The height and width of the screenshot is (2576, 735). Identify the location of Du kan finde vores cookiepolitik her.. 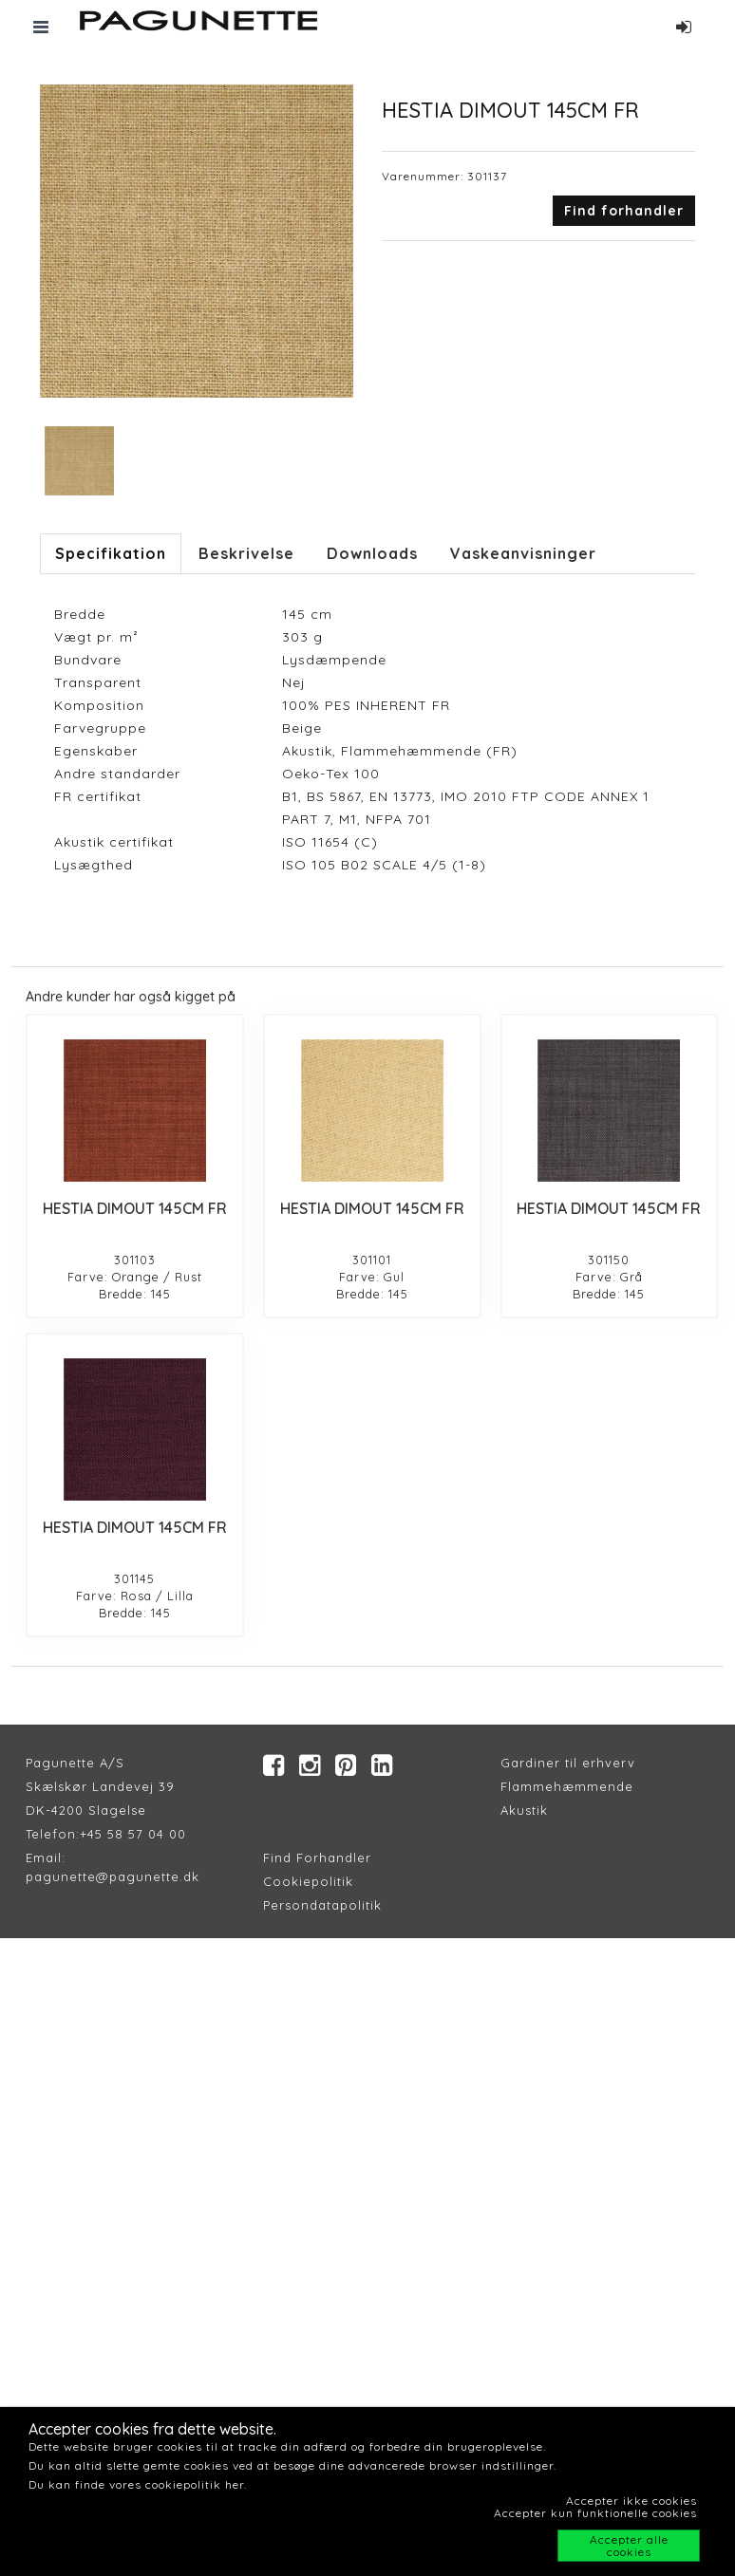
(137, 2484).